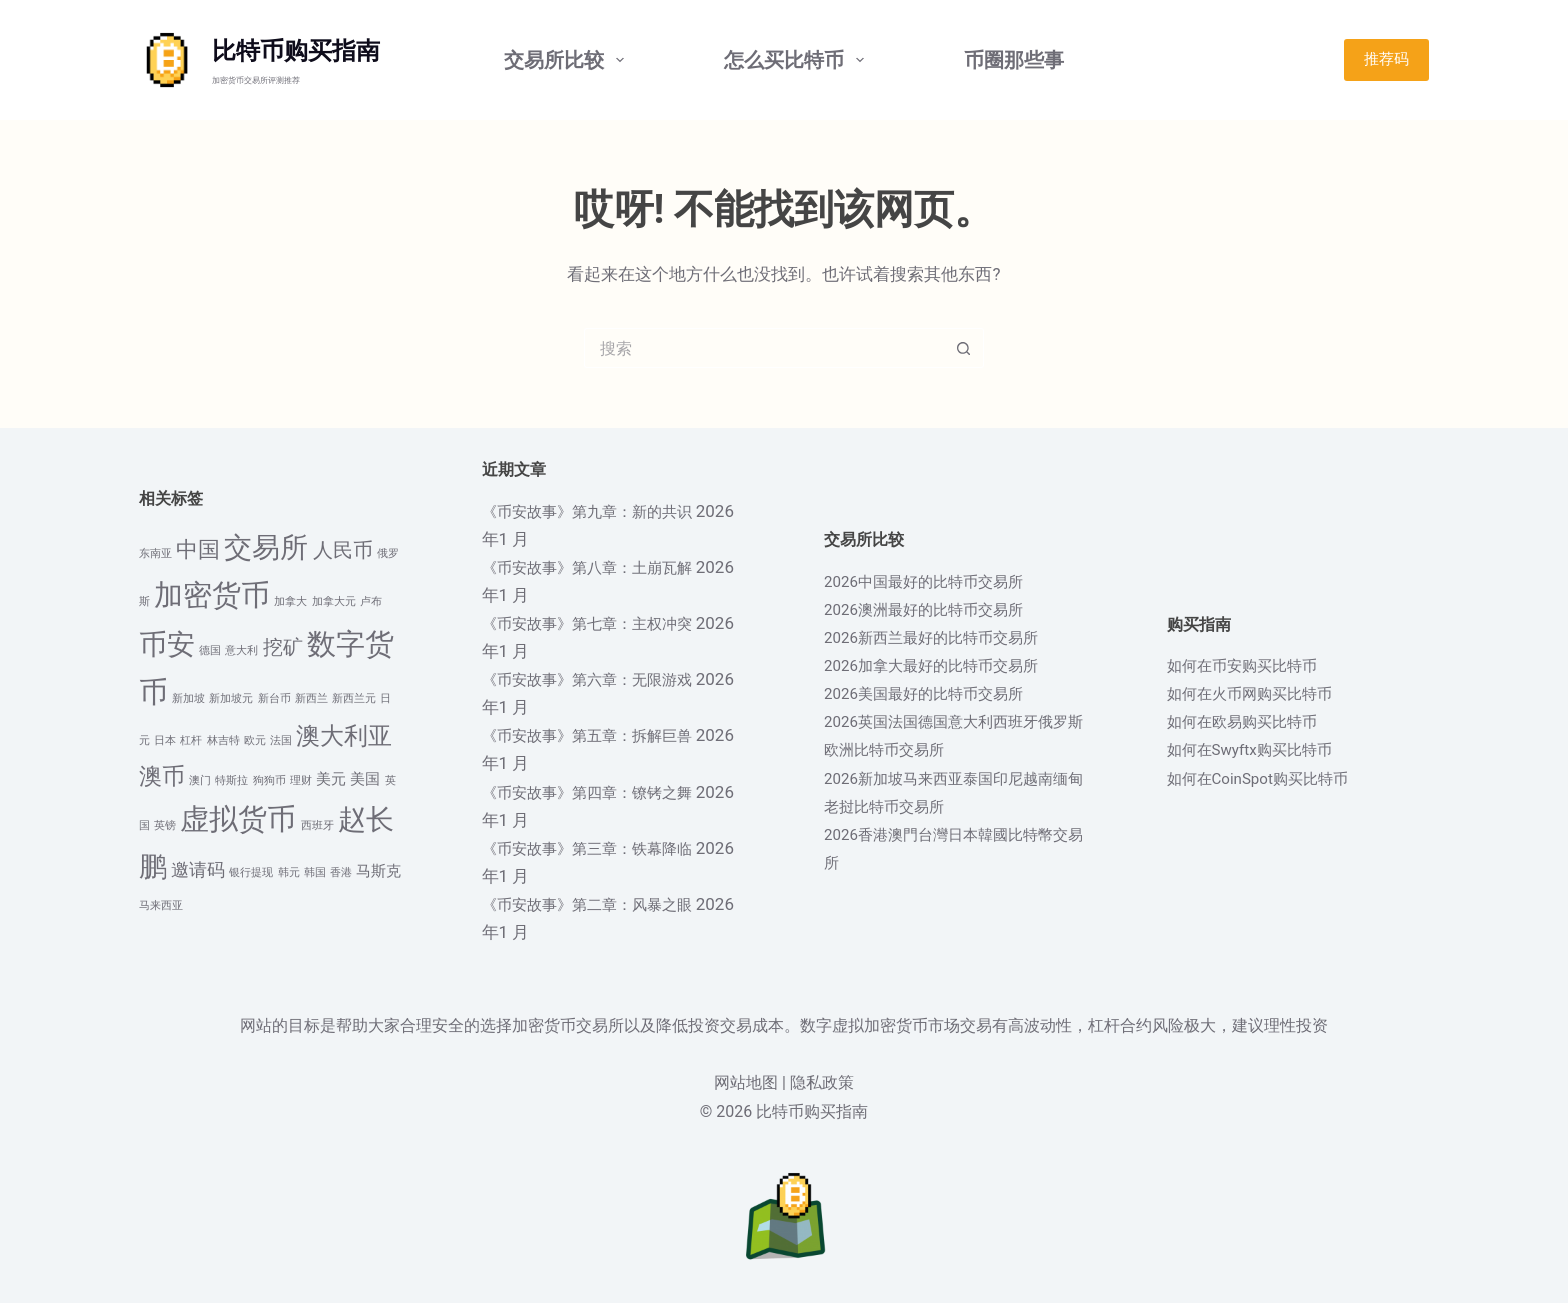 The height and width of the screenshot is (1303, 1568). What do you see at coordinates (798, 60) in the screenshot?
I see `怎么买比特币 [menuitem]` at bounding box center [798, 60].